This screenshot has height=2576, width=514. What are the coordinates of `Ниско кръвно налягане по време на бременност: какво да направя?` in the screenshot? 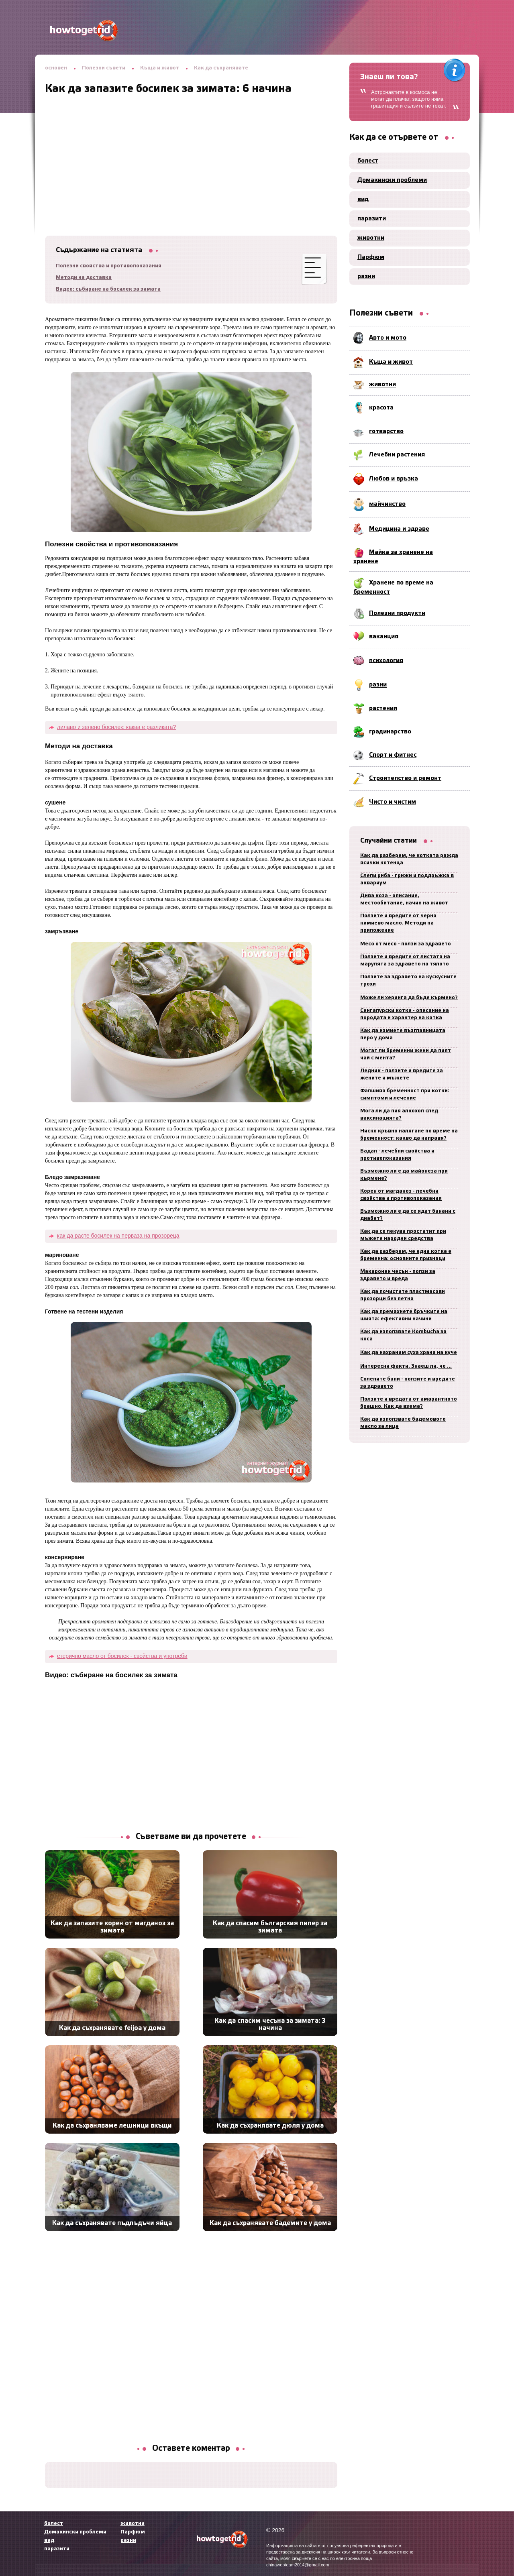 It's located at (409, 1134).